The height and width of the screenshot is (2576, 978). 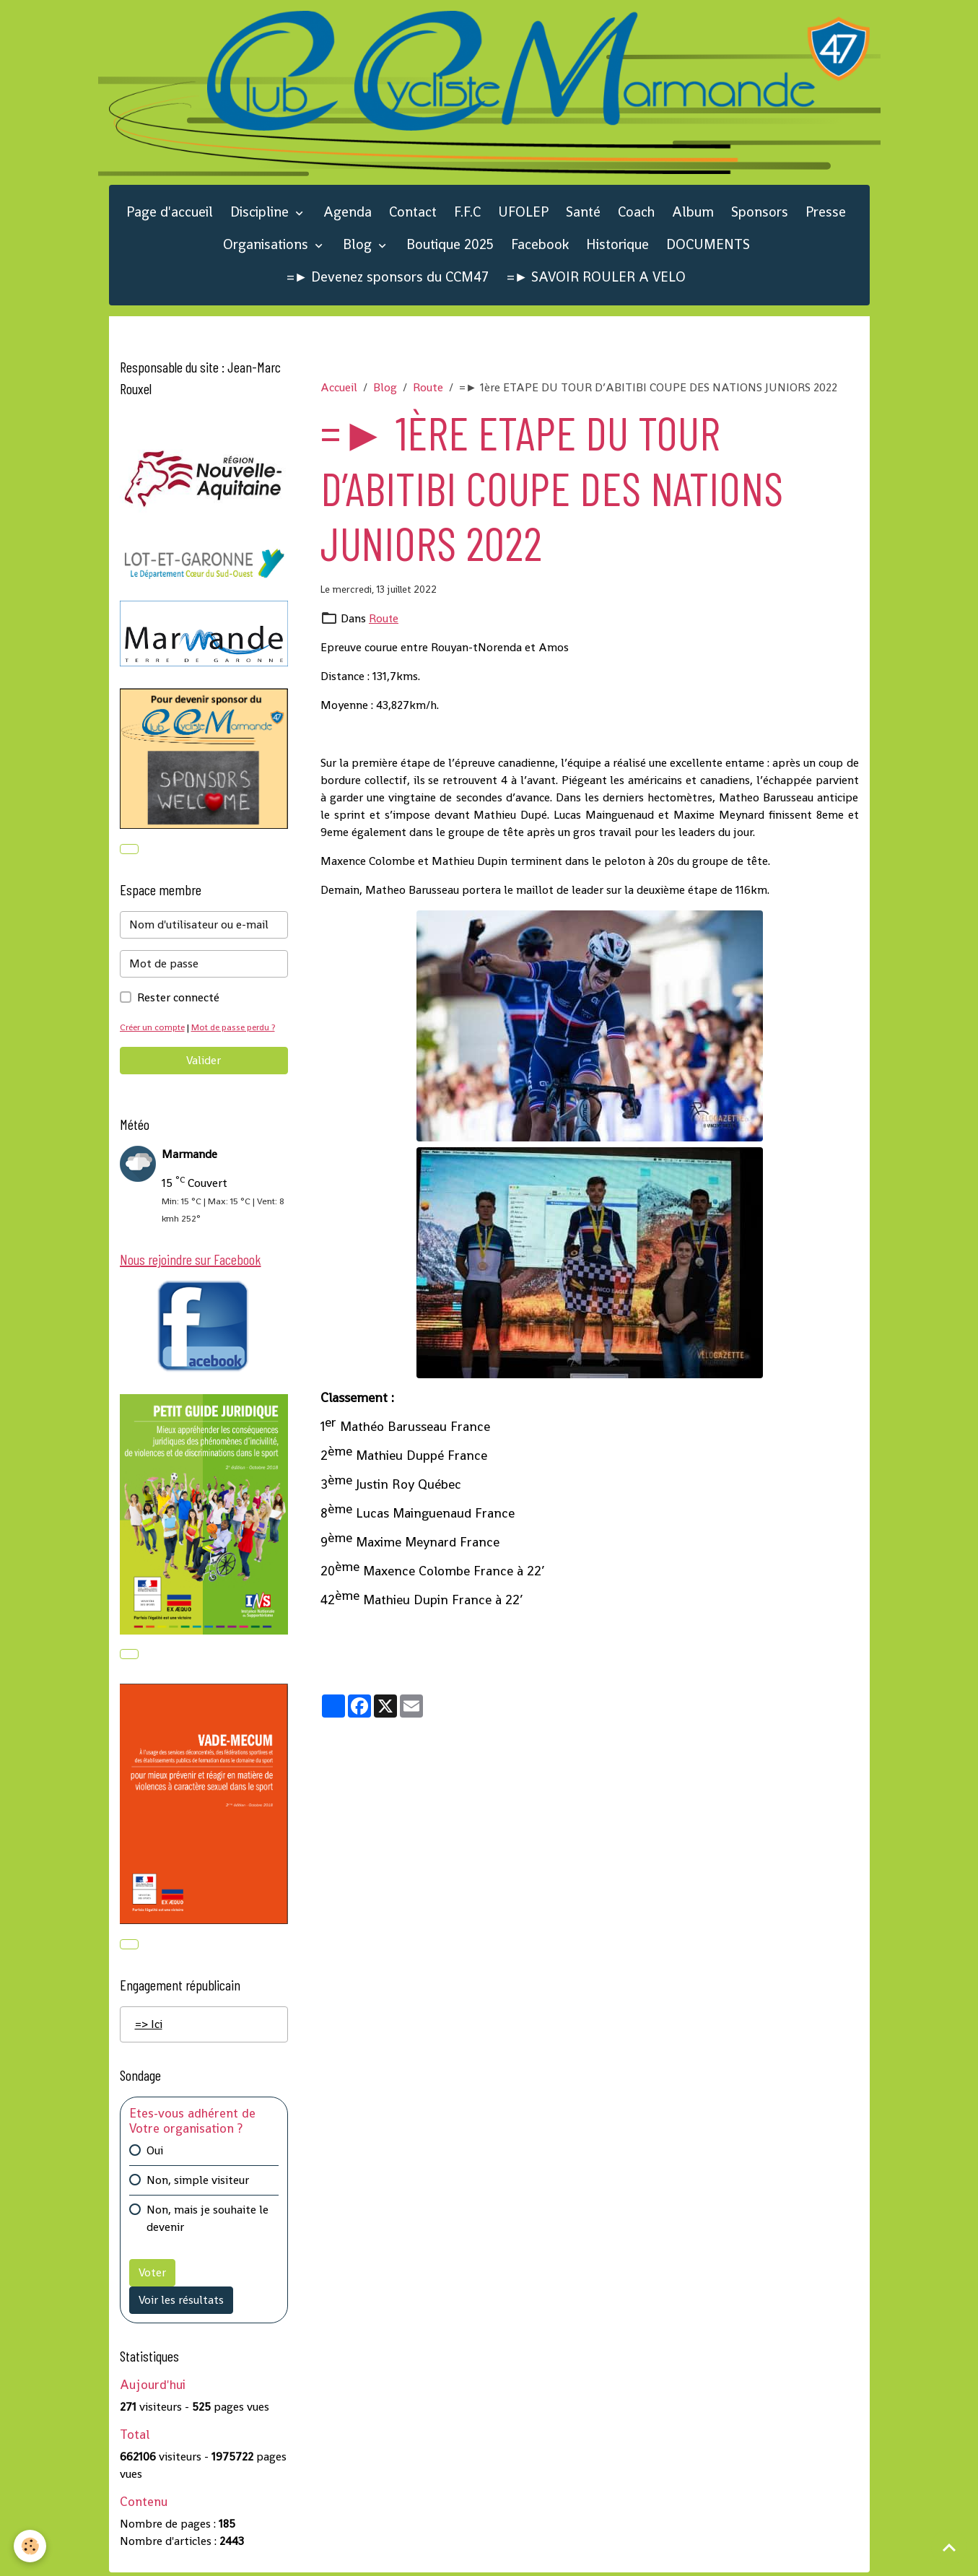 What do you see at coordinates (693, 213) in the screenshot?
I see `Album` at bounding box center [693, 213].